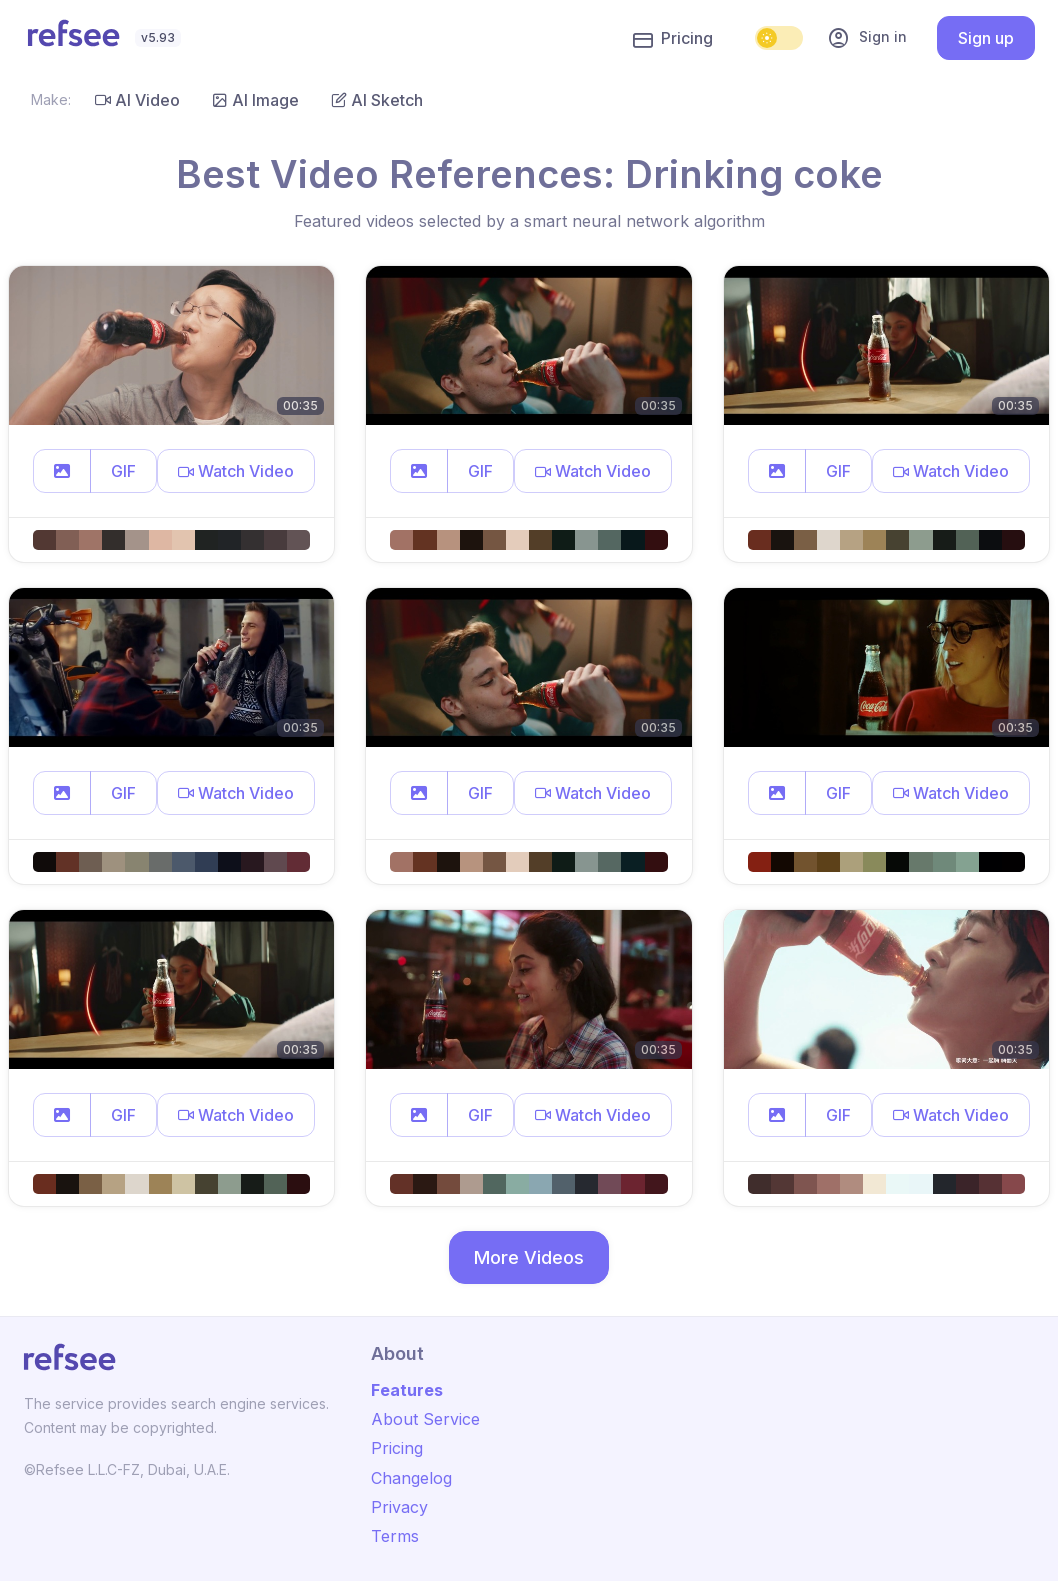 This screenshot has width=1058, height=1581. Describe the element at coordinates (411, 1478) in the screenshot. I see `Changelog` at that location.